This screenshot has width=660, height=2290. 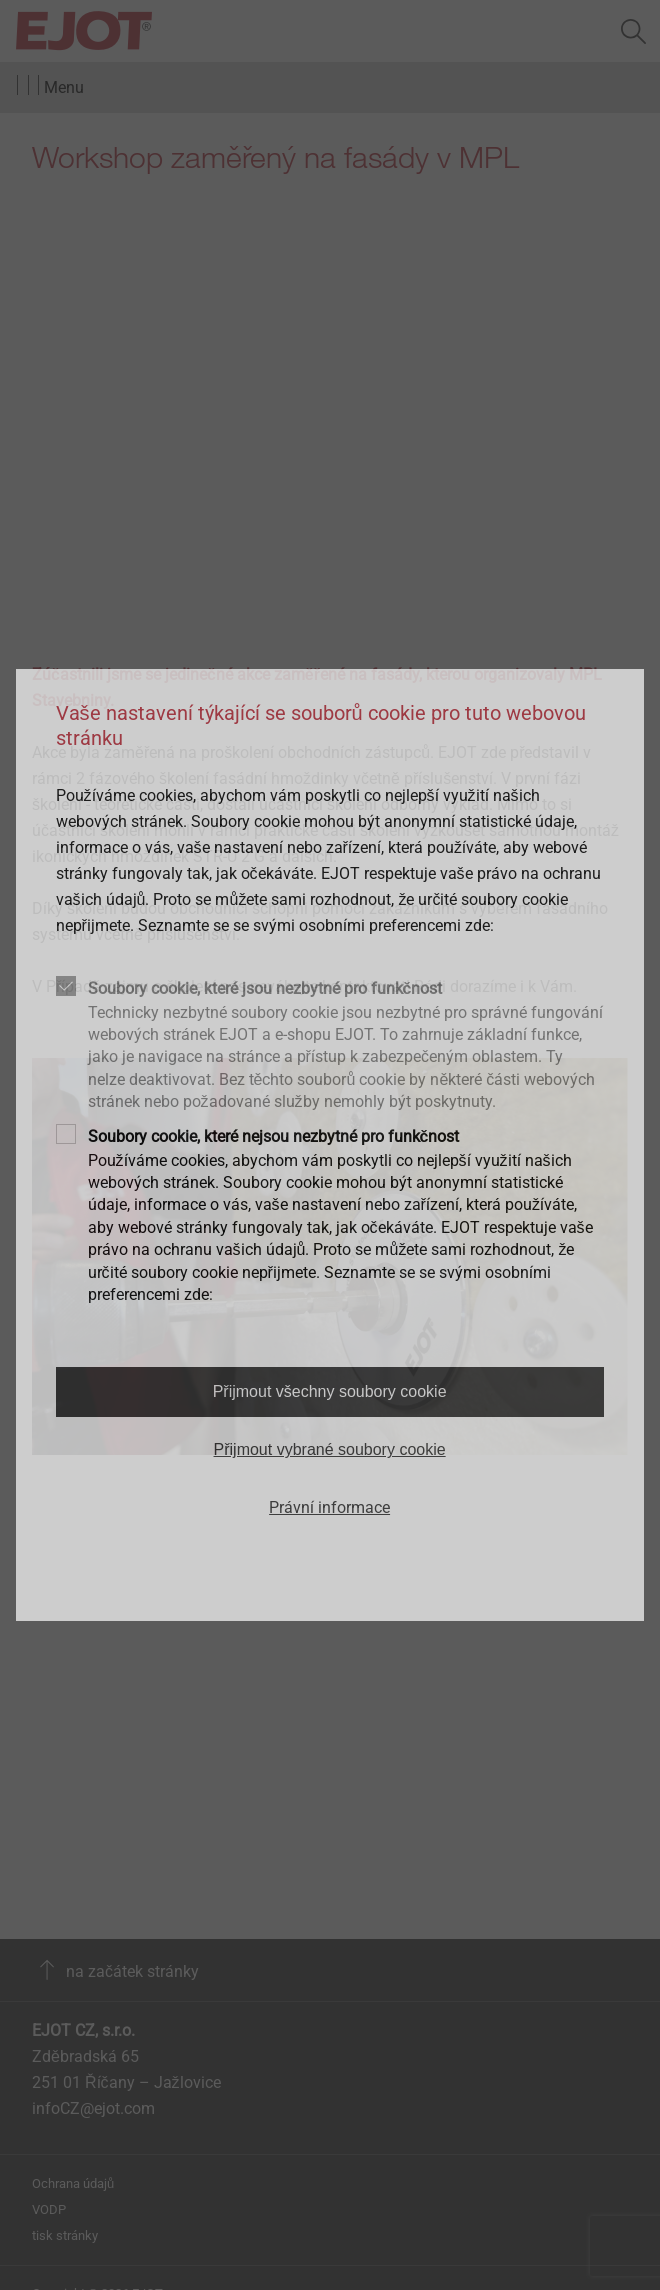 I want to click on Právní informace, so click(x=329, y=1507).